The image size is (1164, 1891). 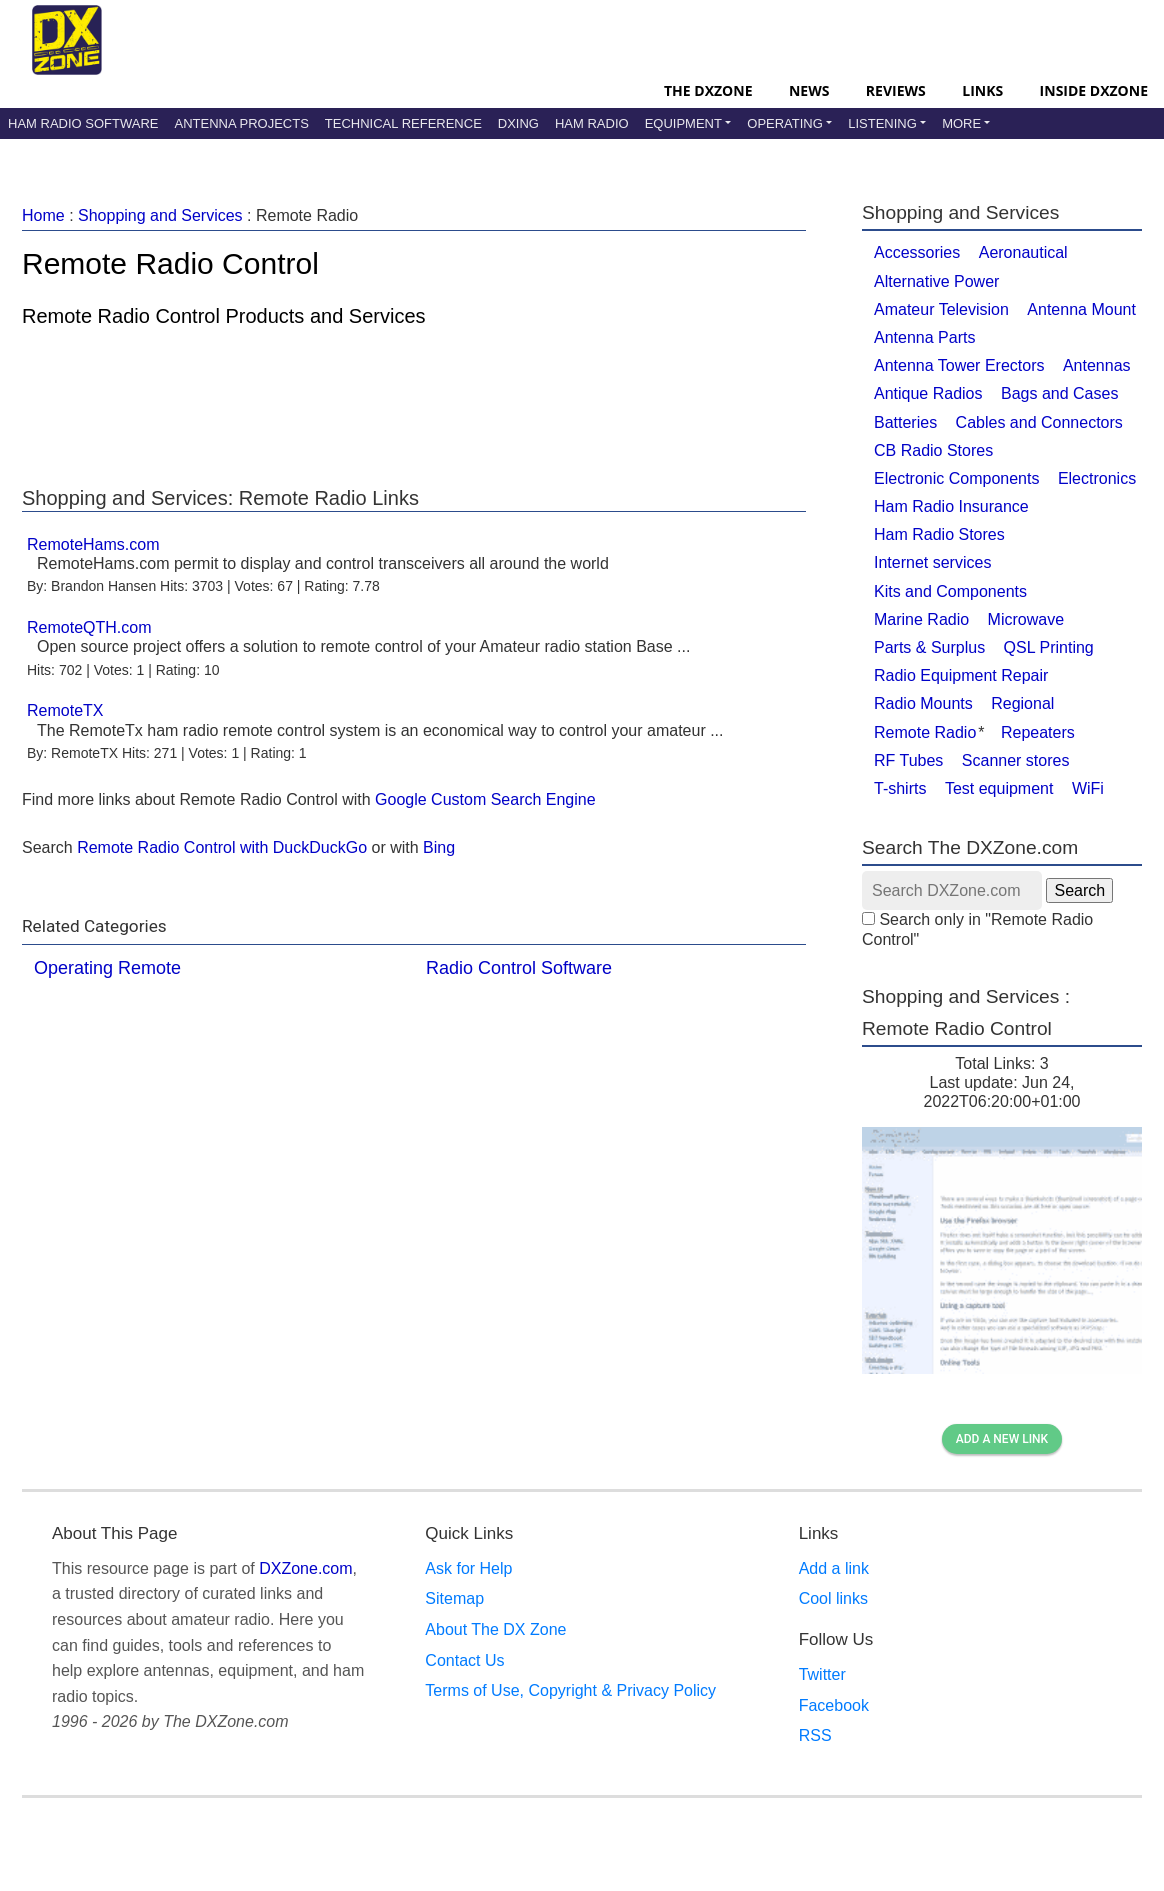 I want to click on RemoteHams.com, so click(x=93, y=544).